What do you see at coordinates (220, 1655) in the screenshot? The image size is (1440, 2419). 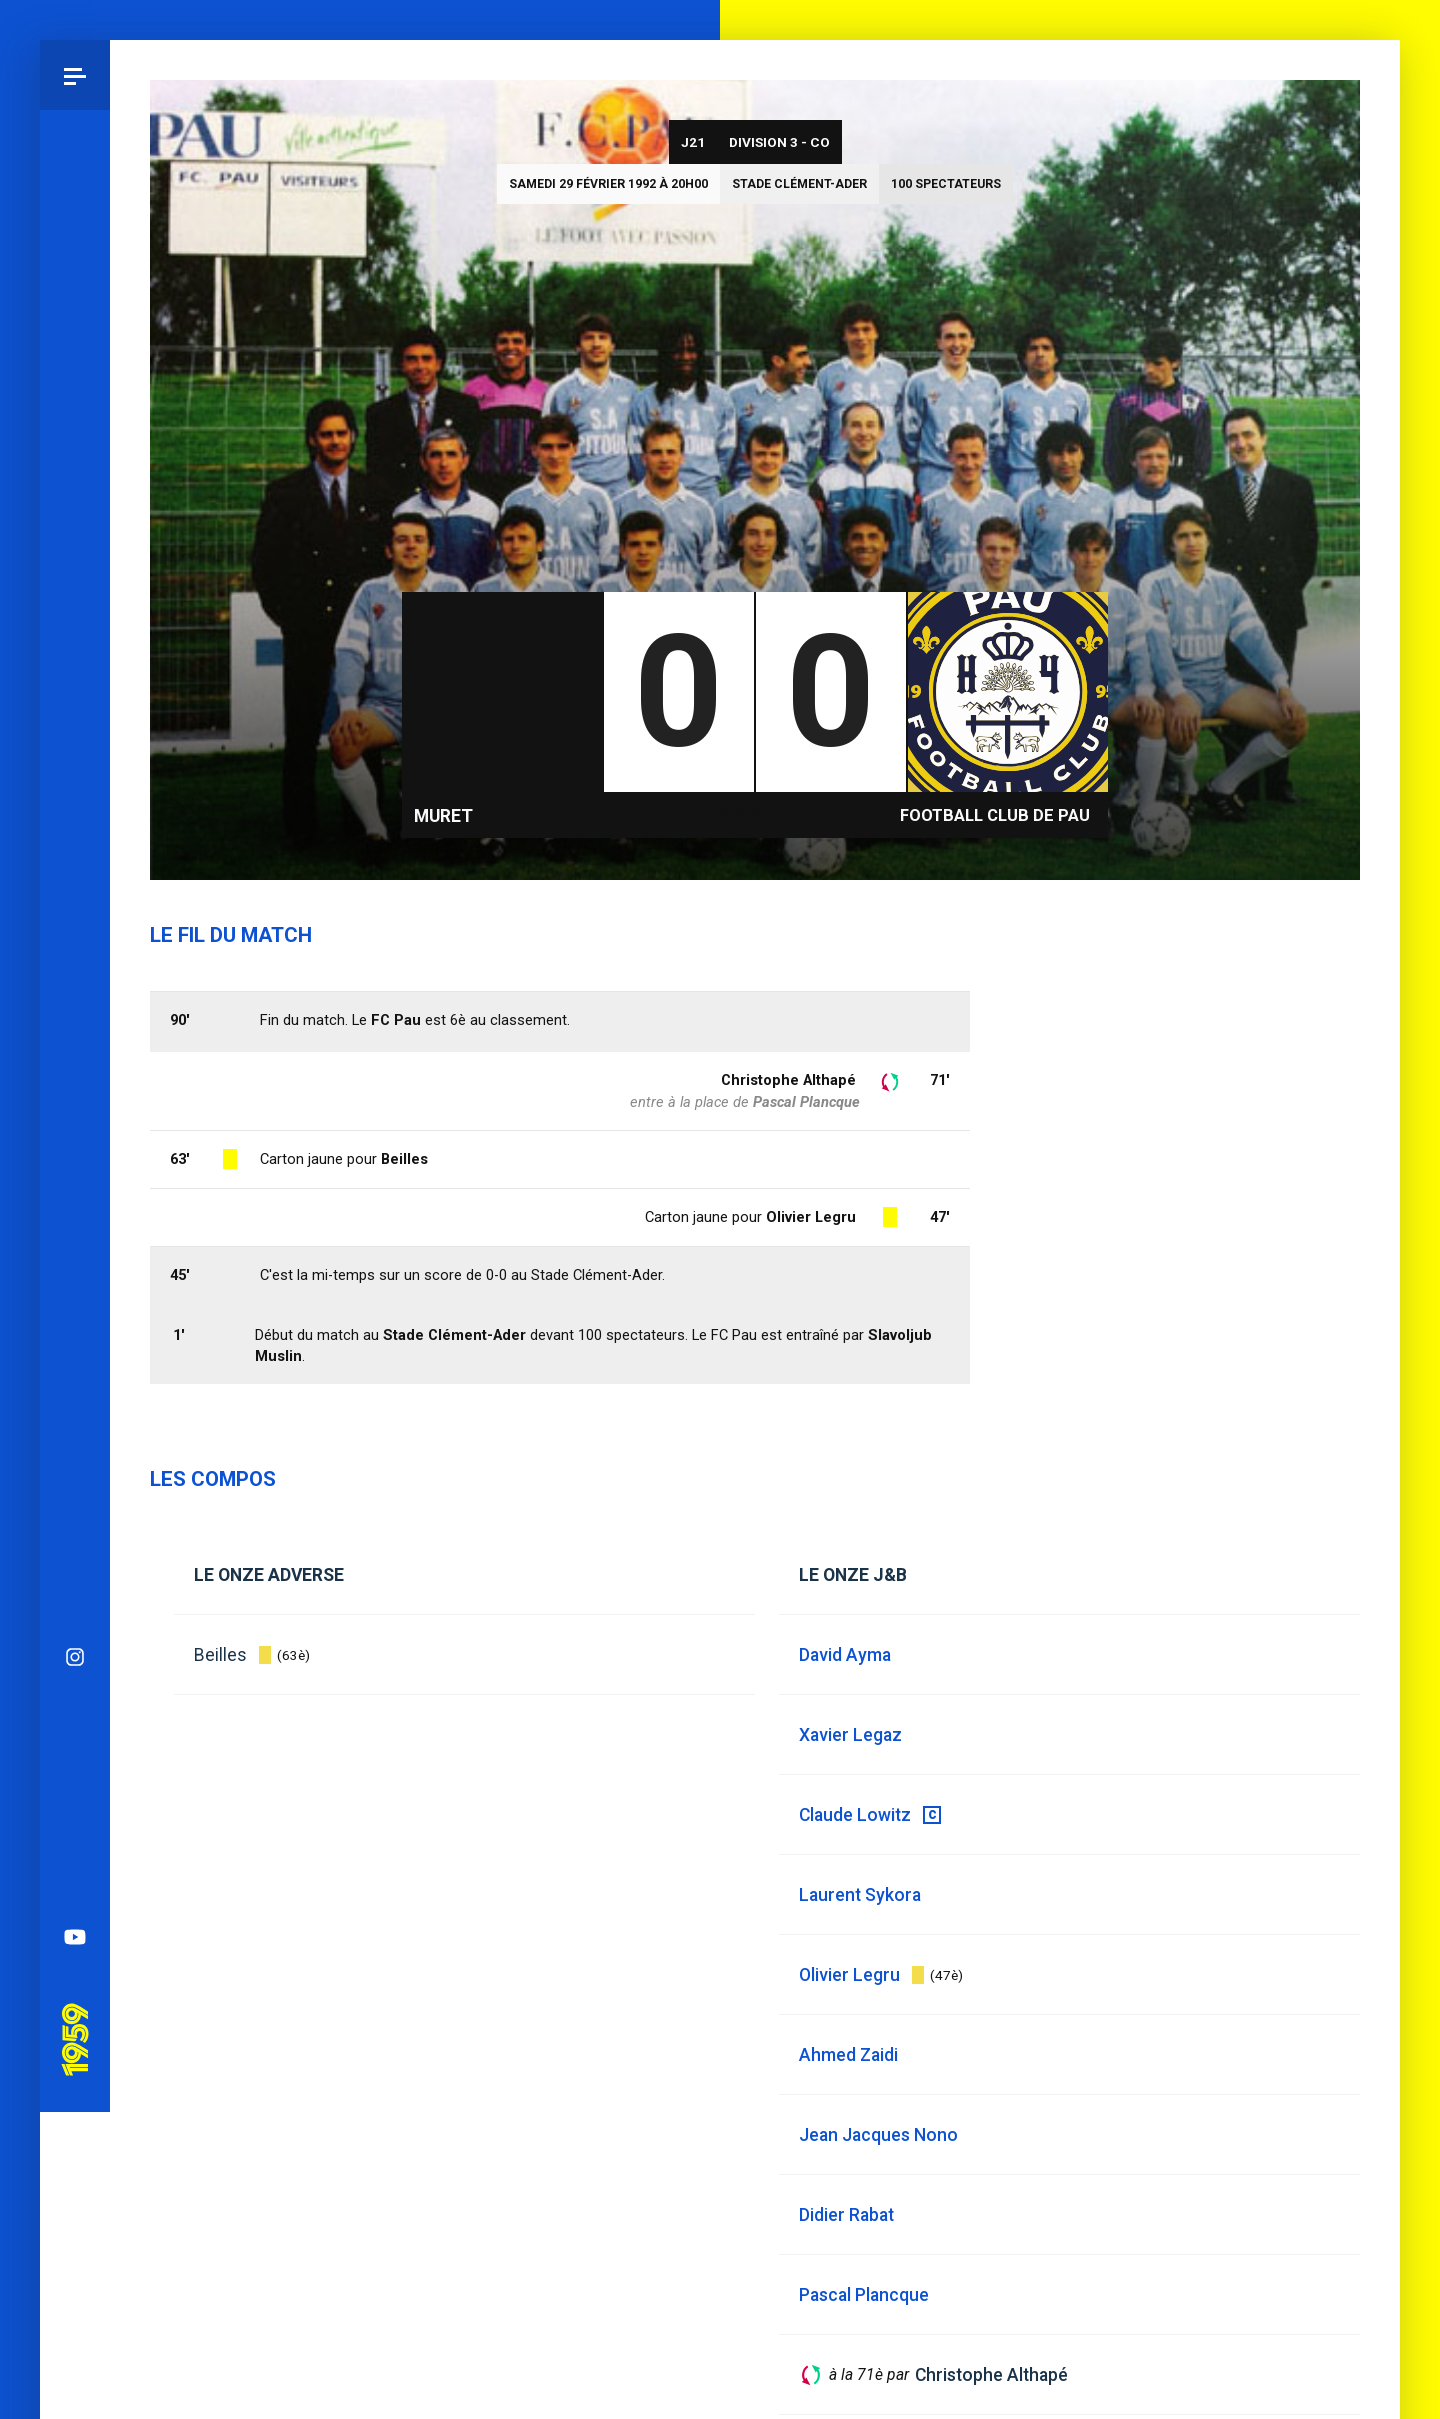 I see `Beilles` at bounding box center [220, 1655].